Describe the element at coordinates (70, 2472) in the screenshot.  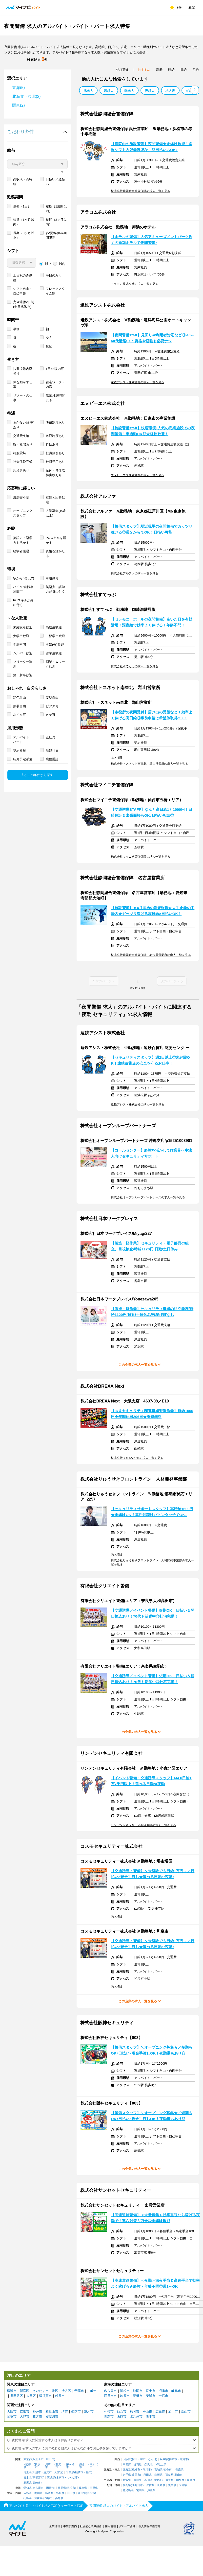
I see `千葉県` at that location.